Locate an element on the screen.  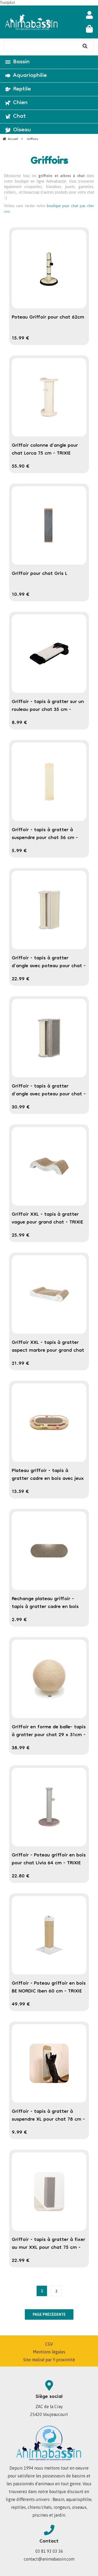
Griffoir - Poteau griffoir en bois BE NORDIC Iben 60 cm - TRIXIE is located at coordinates (49, 1987).